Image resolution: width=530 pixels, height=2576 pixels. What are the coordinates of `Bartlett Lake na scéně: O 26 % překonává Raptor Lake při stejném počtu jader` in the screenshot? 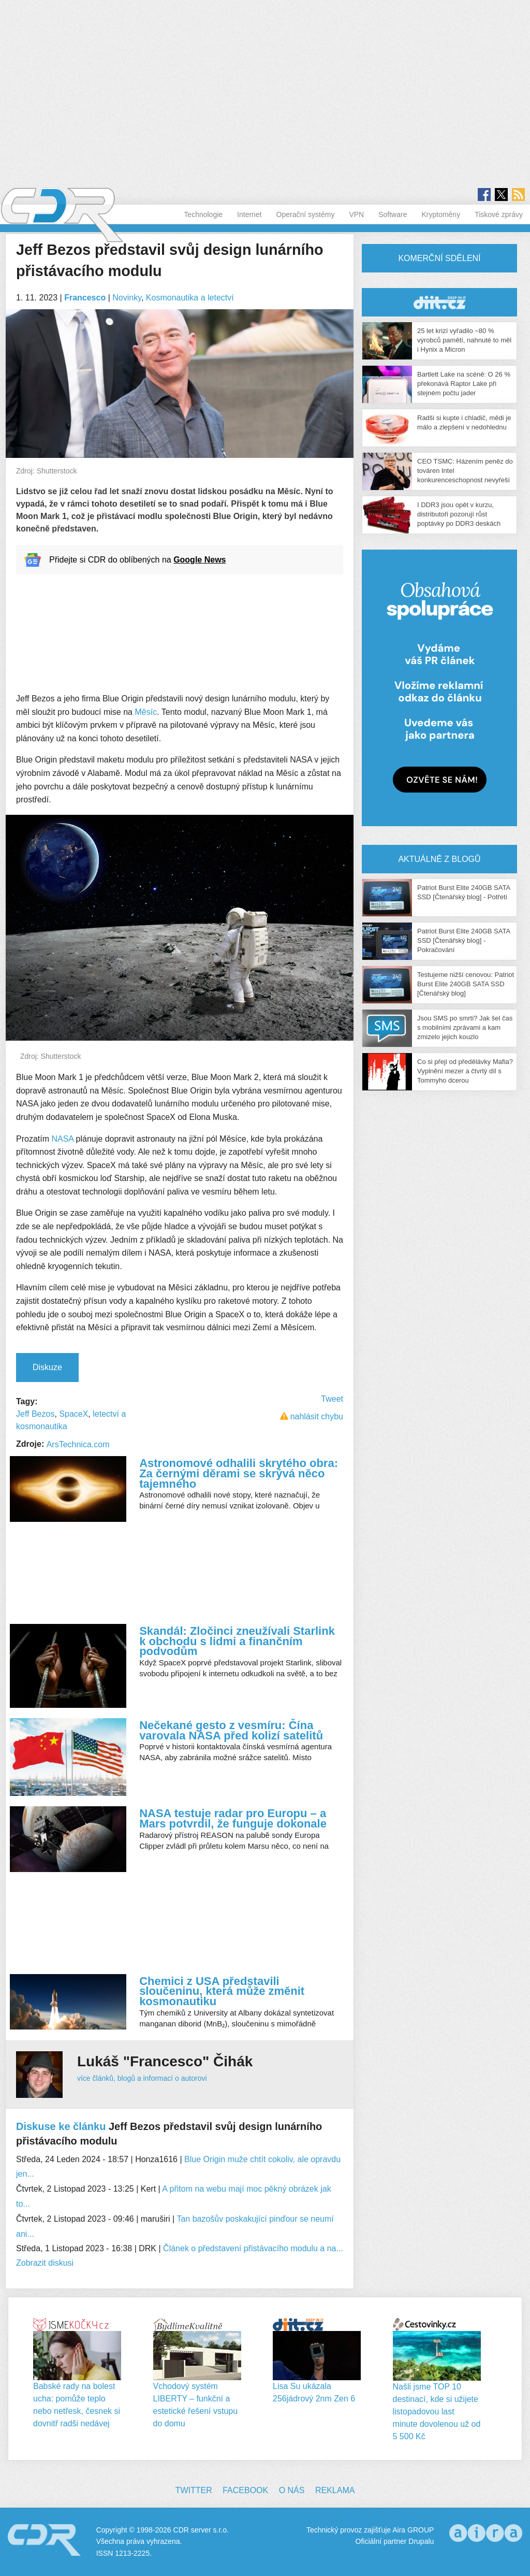 It's located at (463, 383).